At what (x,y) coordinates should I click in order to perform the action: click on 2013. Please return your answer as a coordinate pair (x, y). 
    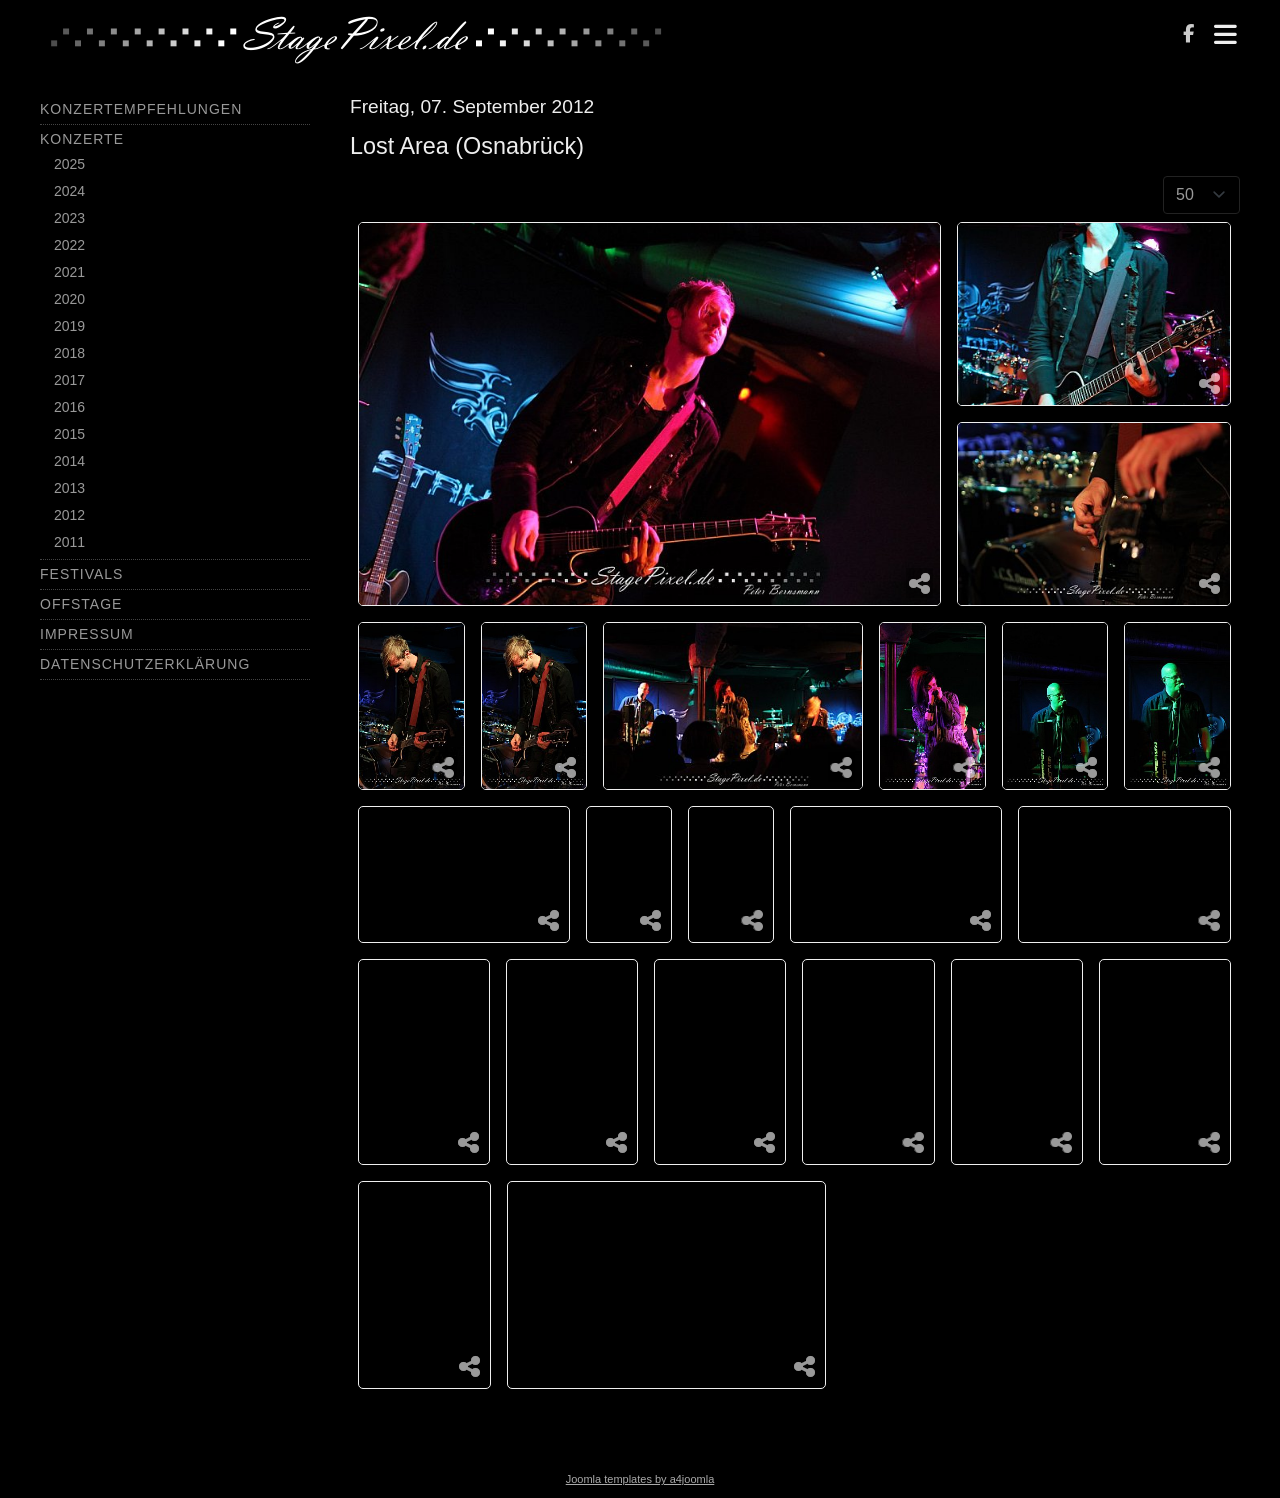
    Looking at the image, I should click on (69, 488).